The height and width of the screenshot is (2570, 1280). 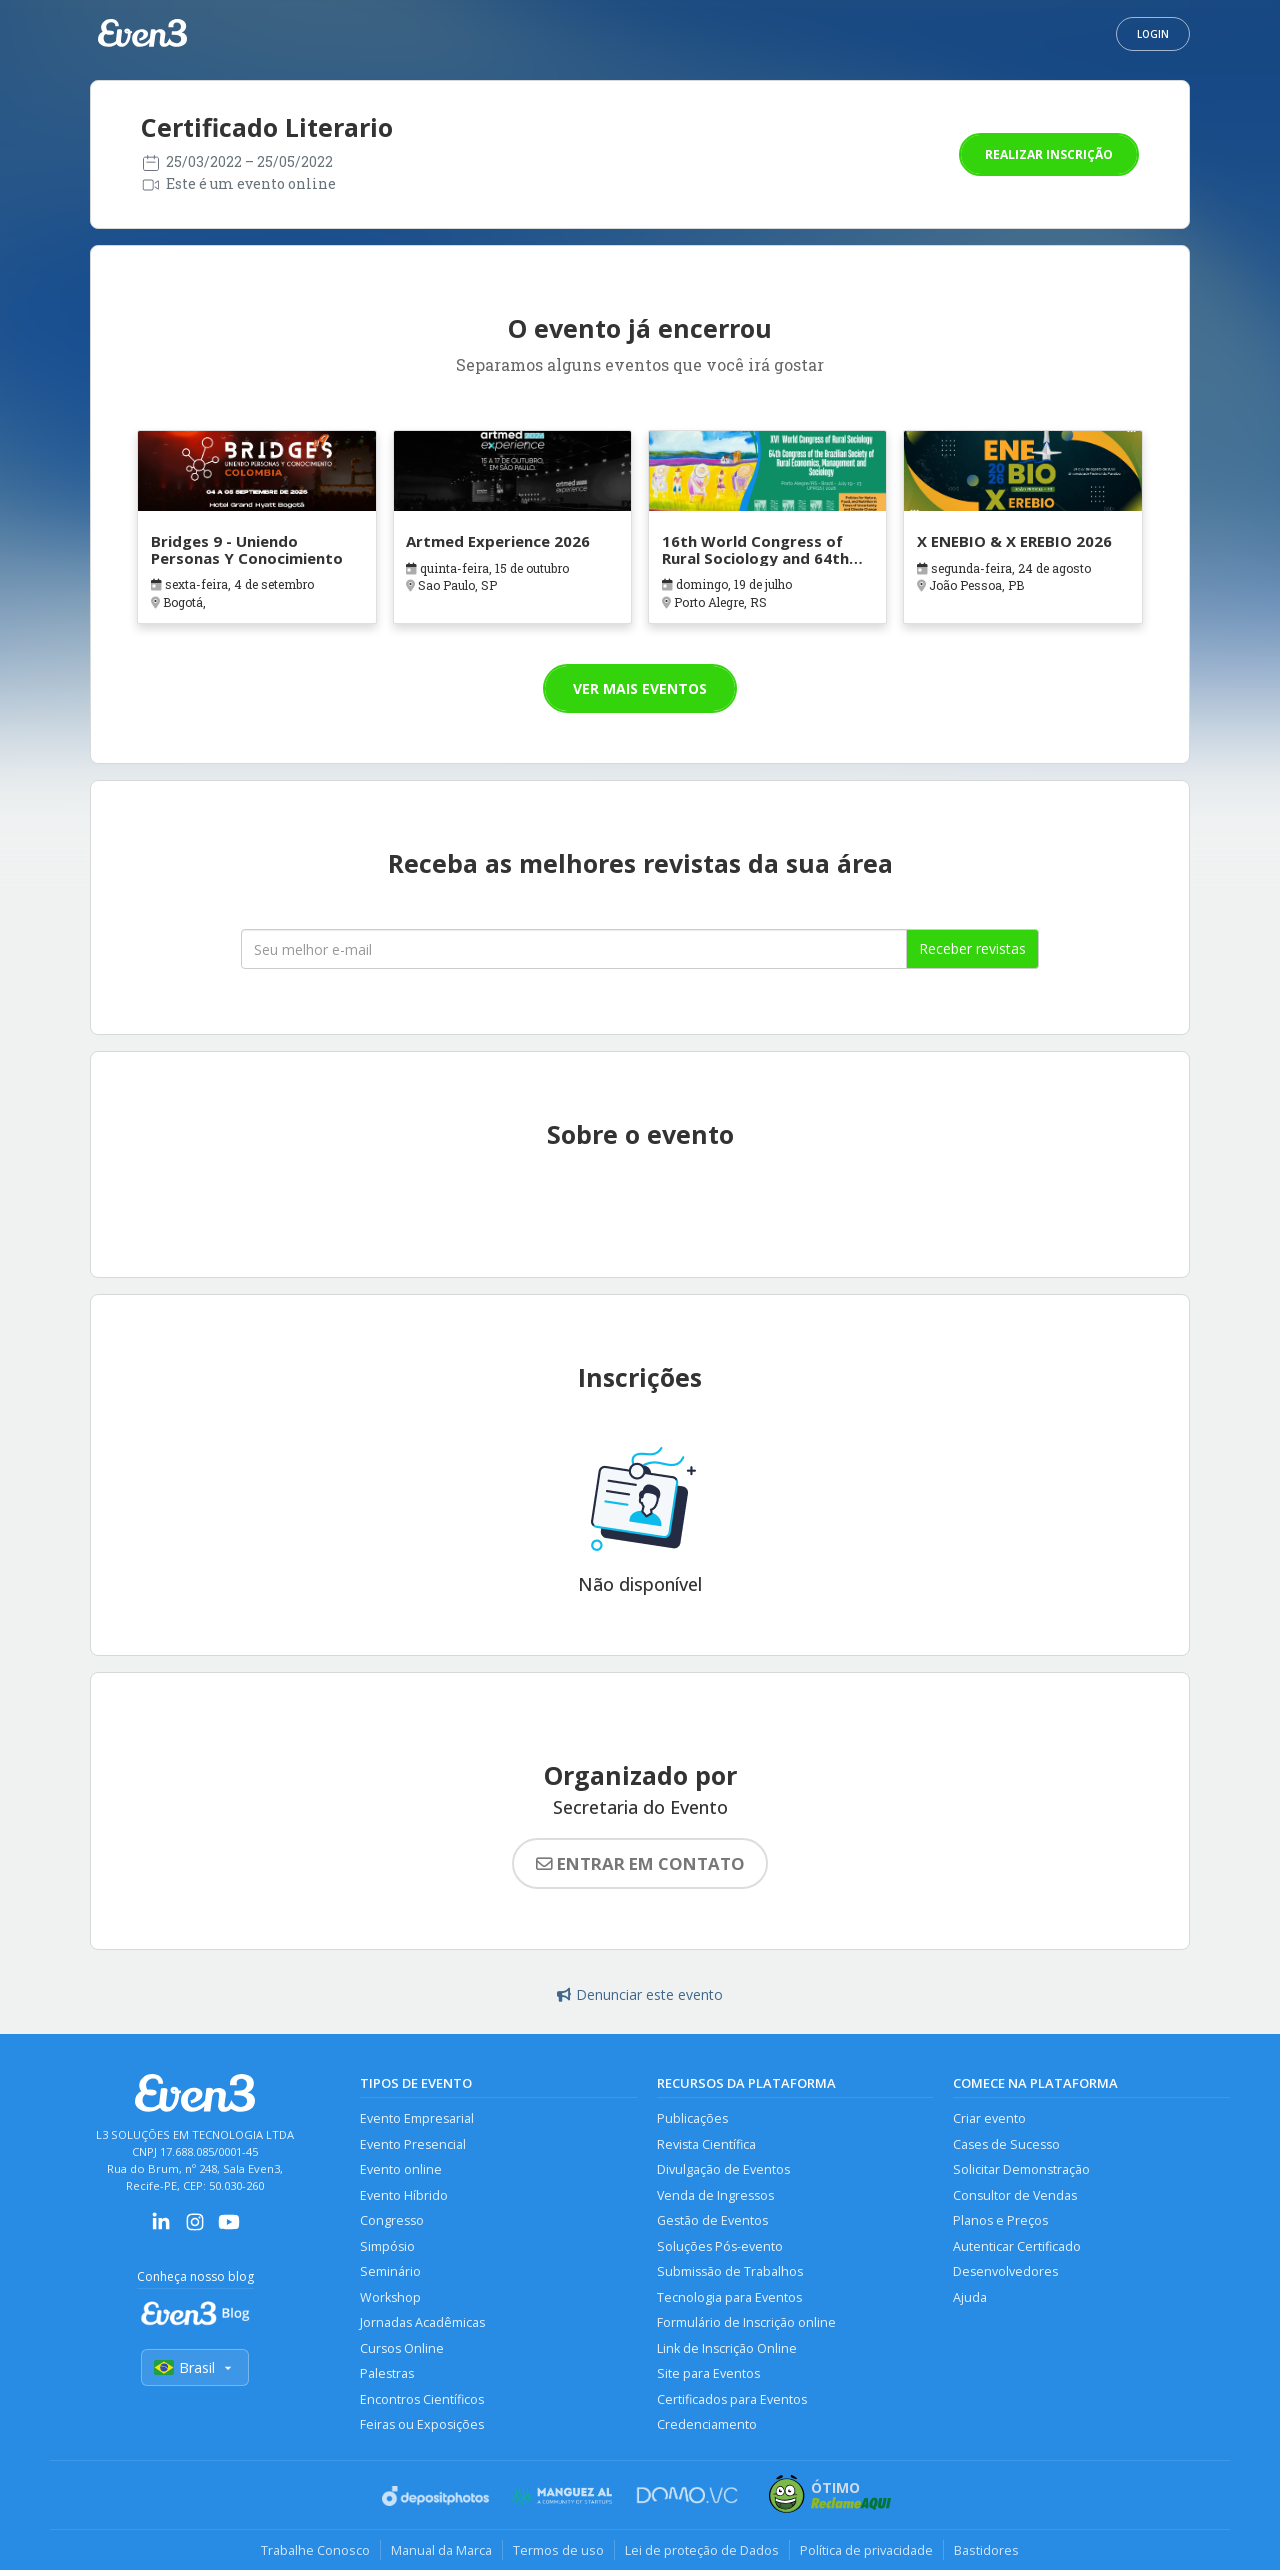 I want to click on Link de Inscrição Online, so click(x=727, y=2348).